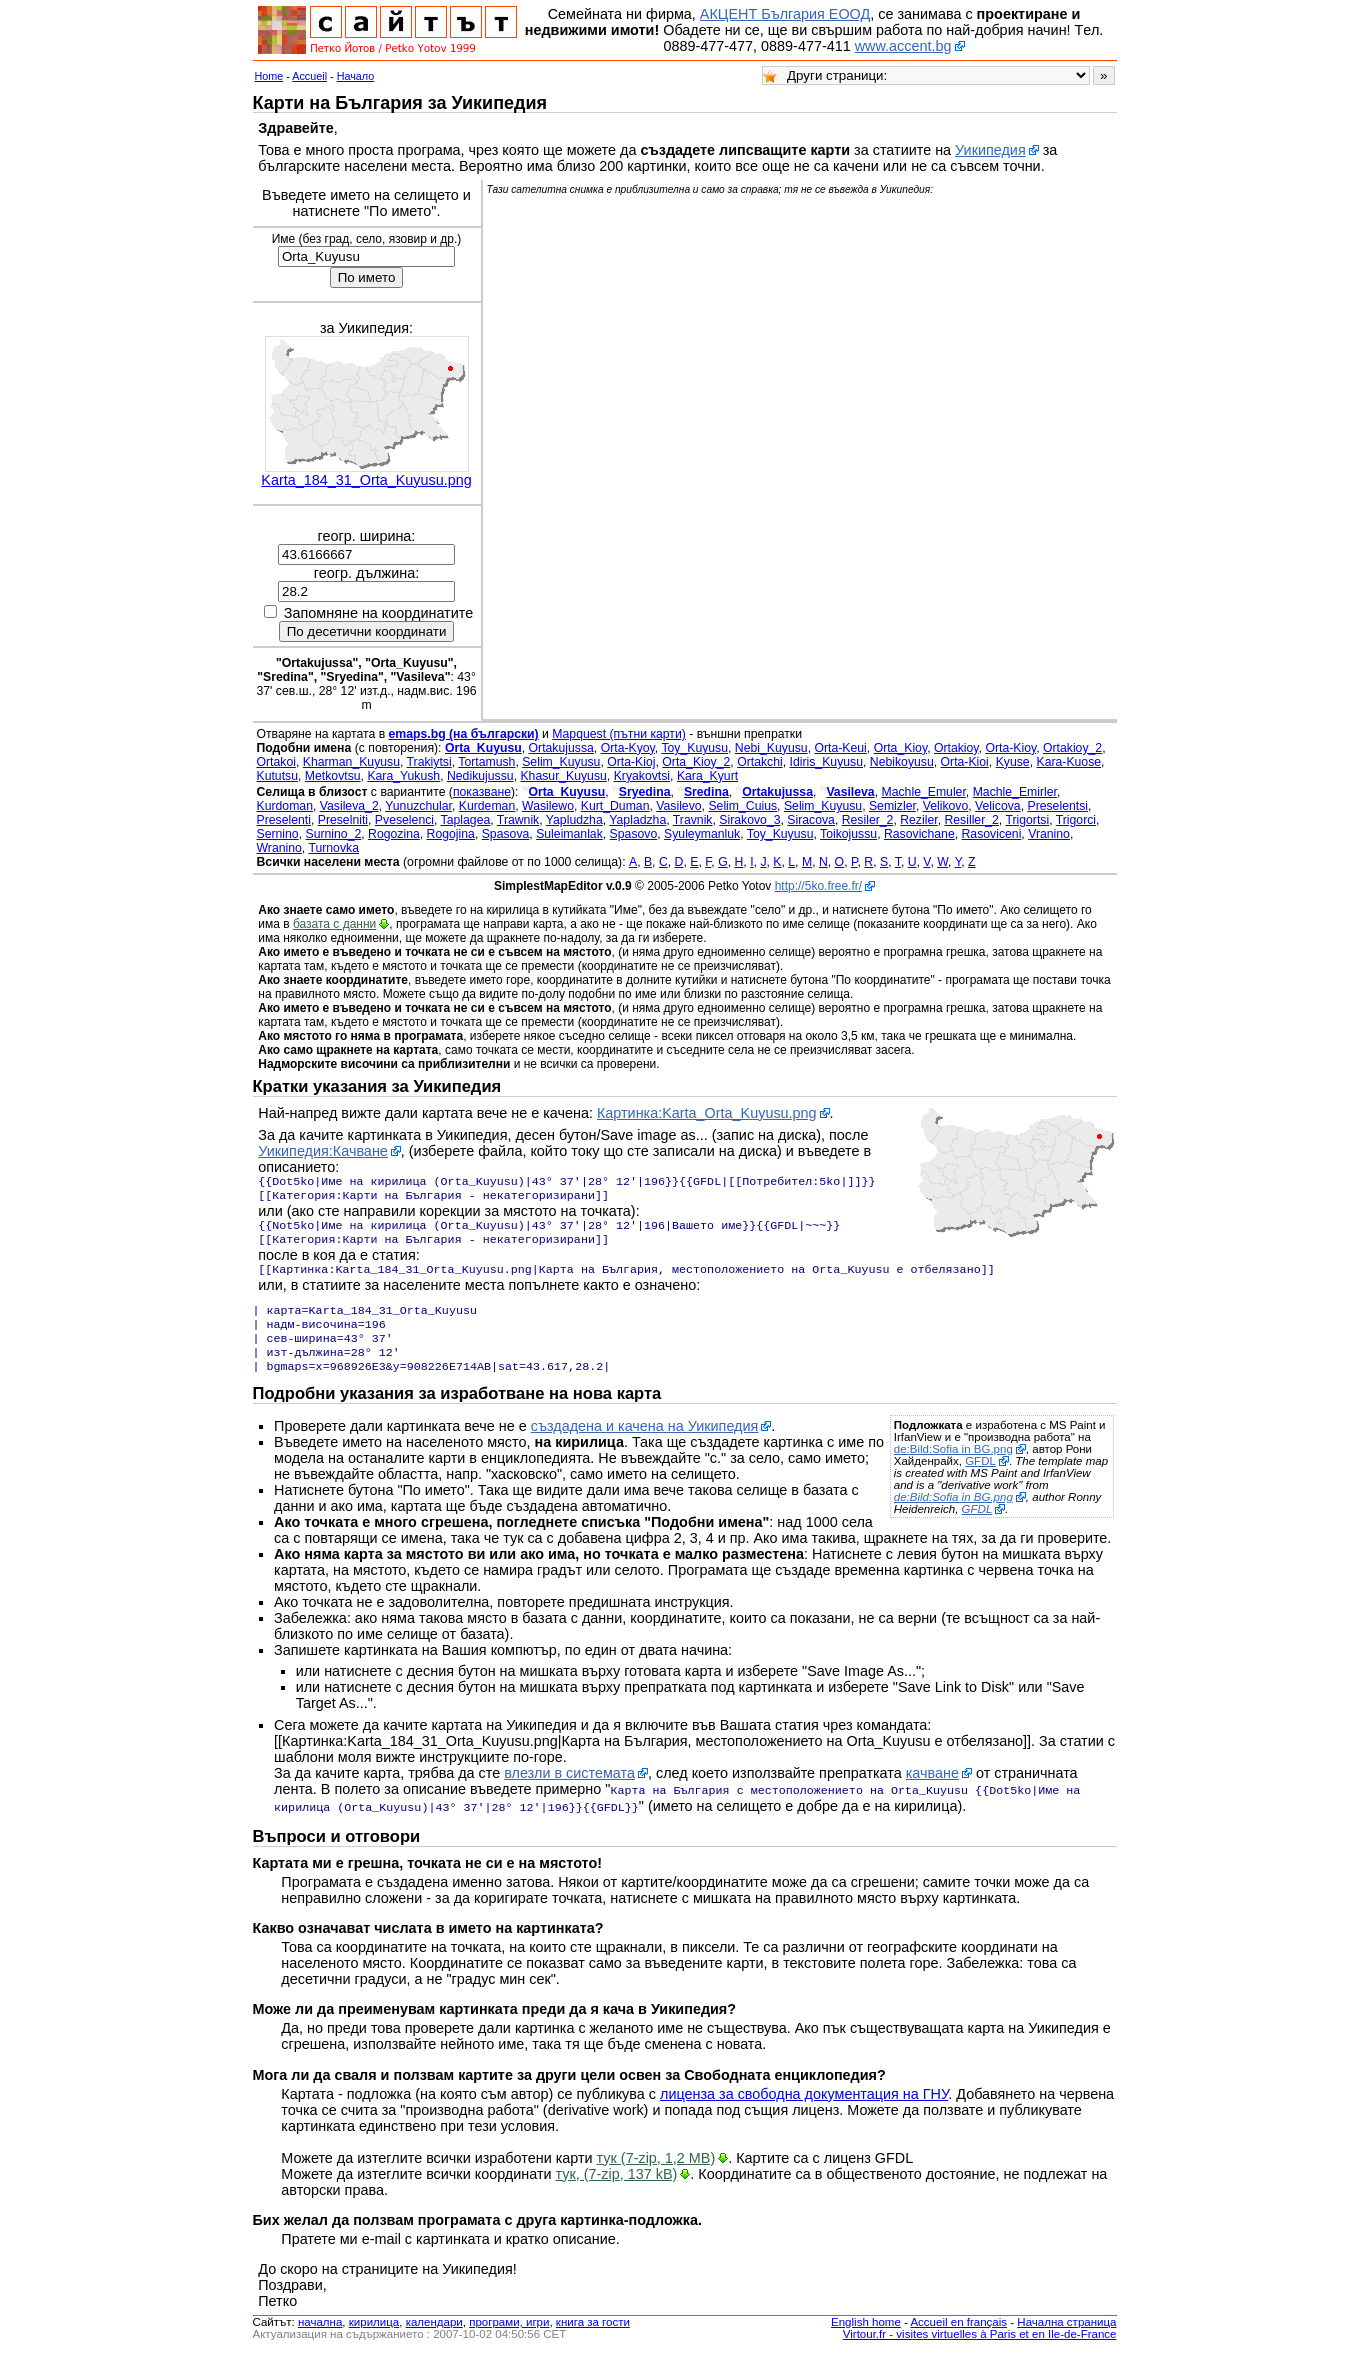 Image resolution: width=1369 pixels, height=2372 pixels. I want to click on Nebi_Kuyusu, so click(771, 748).